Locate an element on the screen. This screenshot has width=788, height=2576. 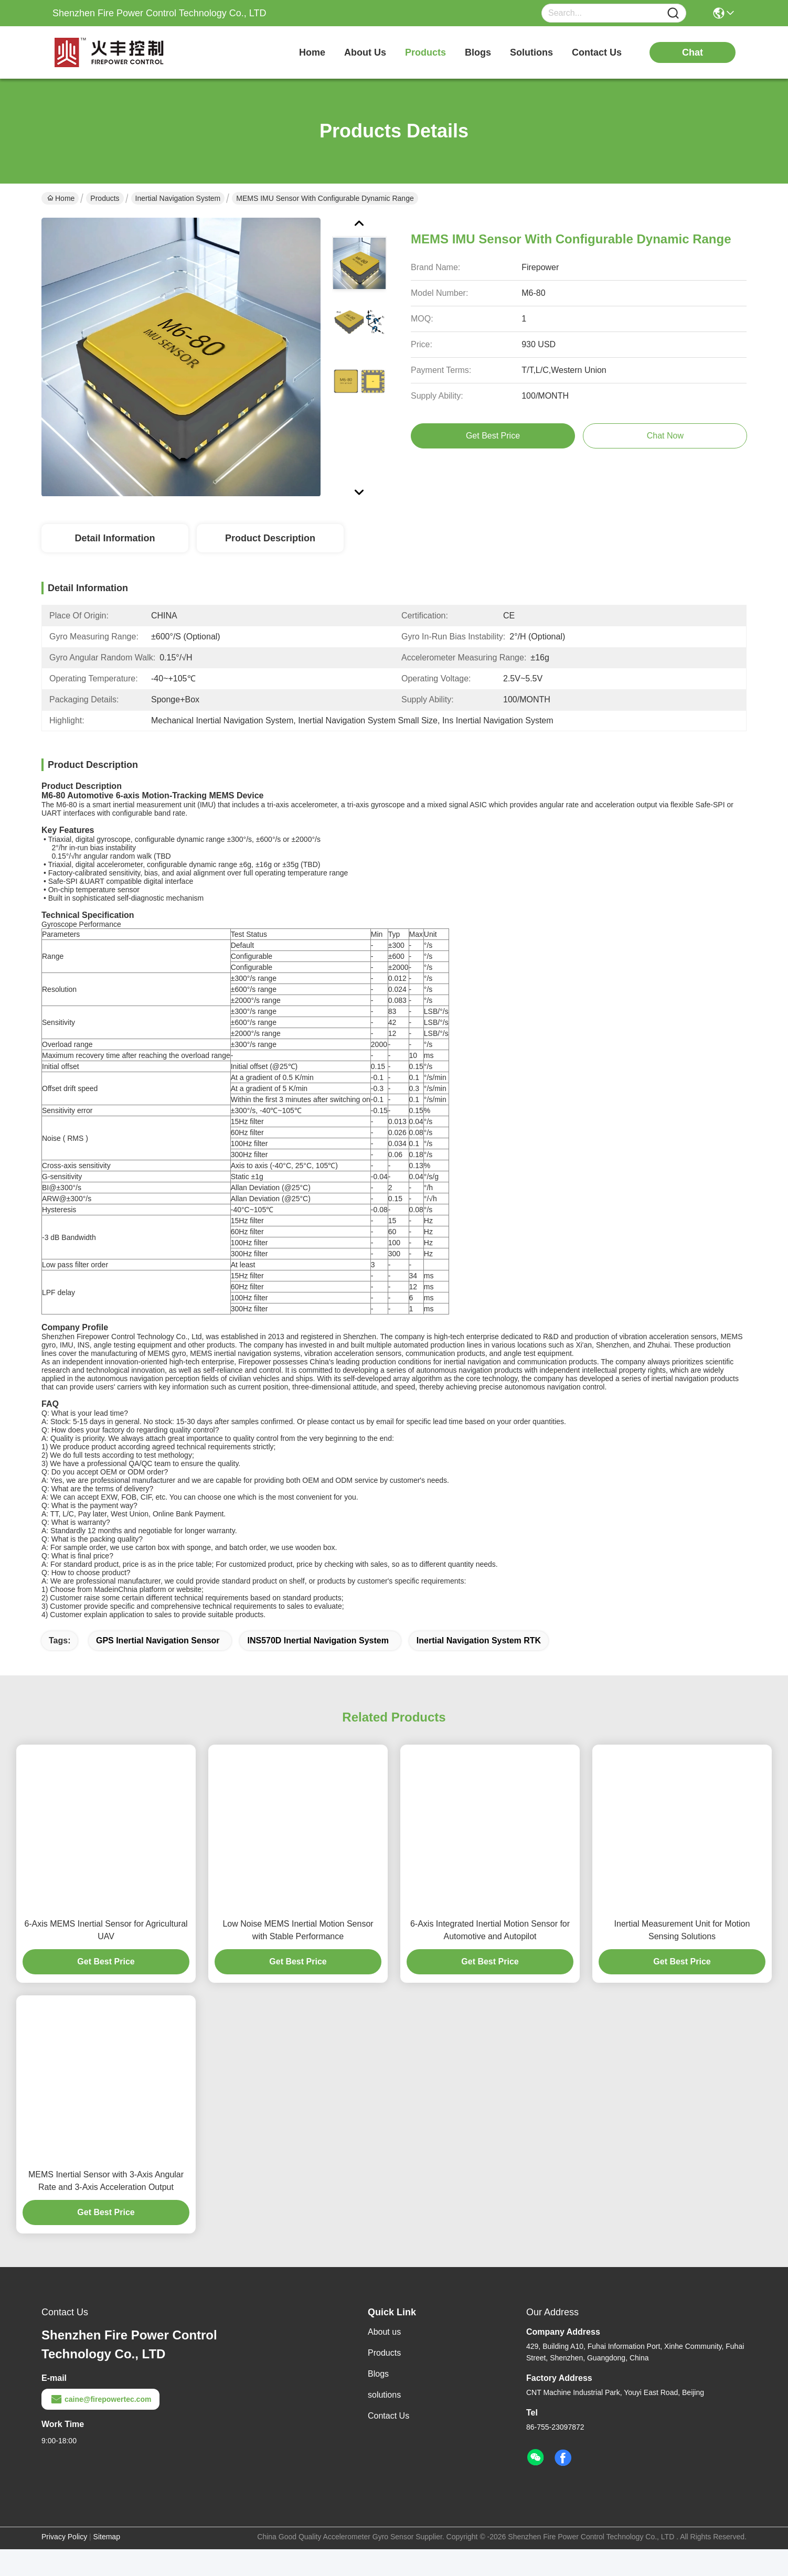
6-Axis MEMS Inertial Sensor for Agricultural UAV is located at coordinates (105, 1948).